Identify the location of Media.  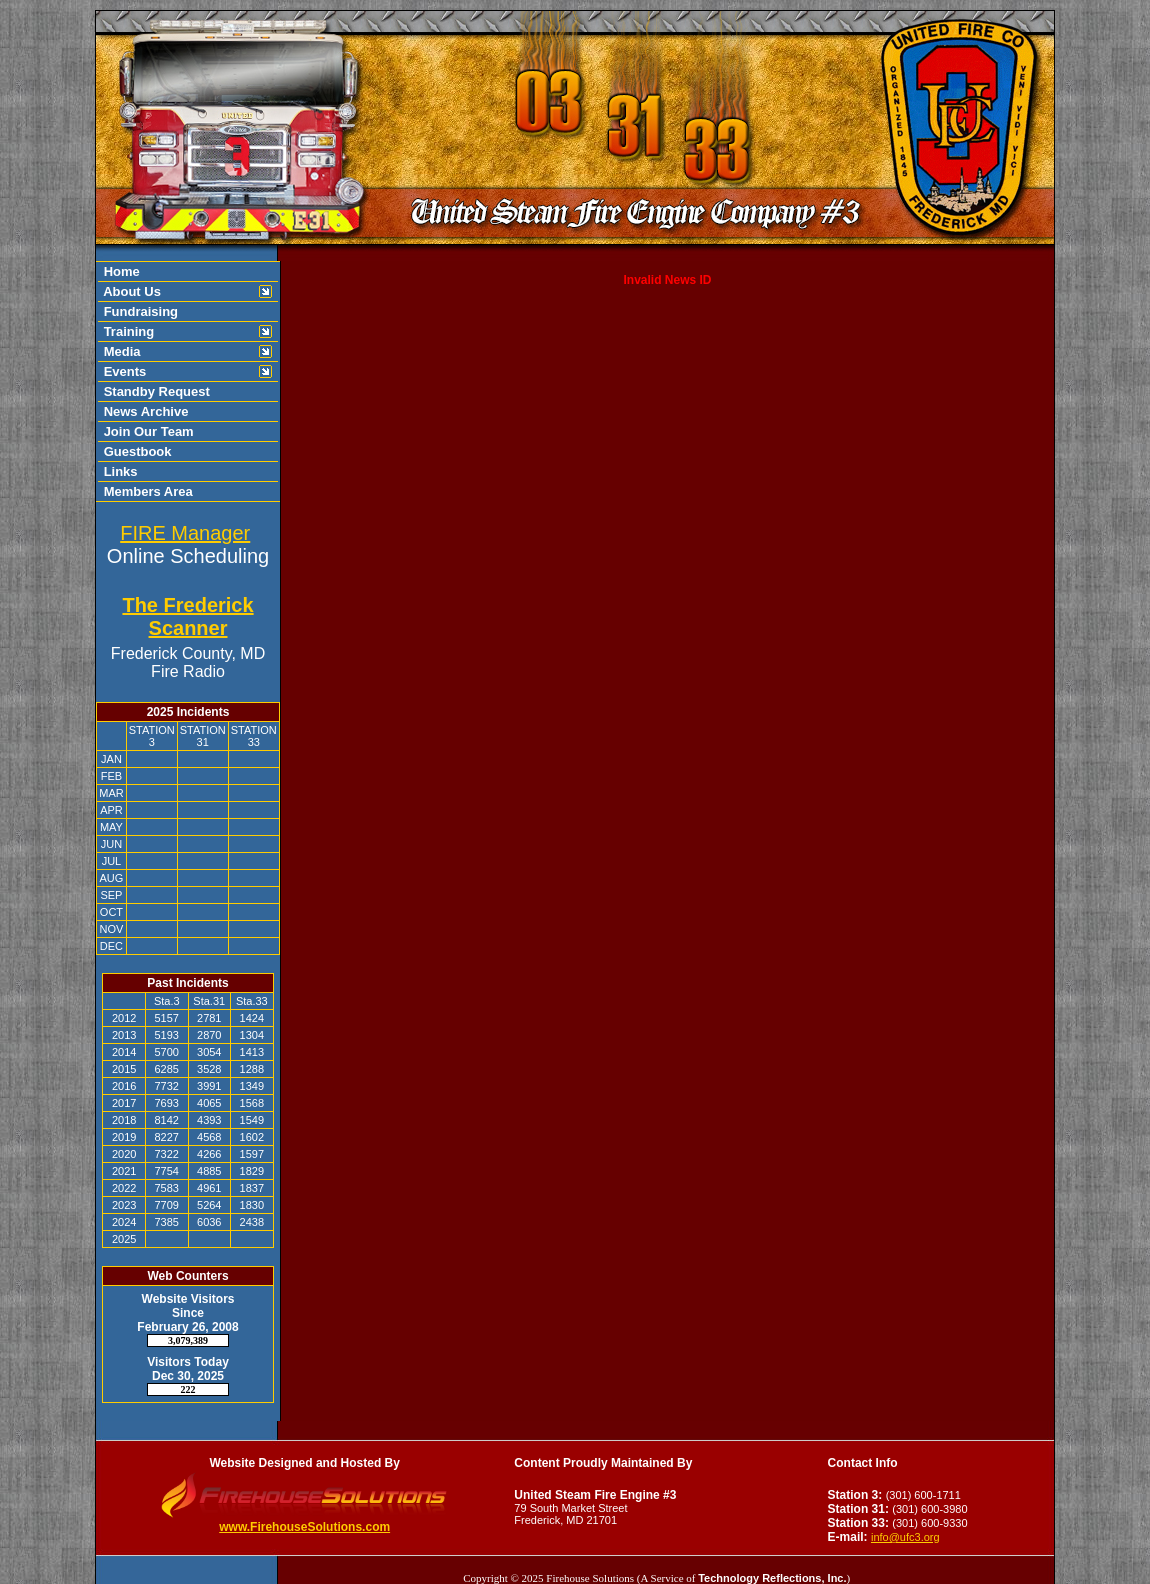
(120, 351).